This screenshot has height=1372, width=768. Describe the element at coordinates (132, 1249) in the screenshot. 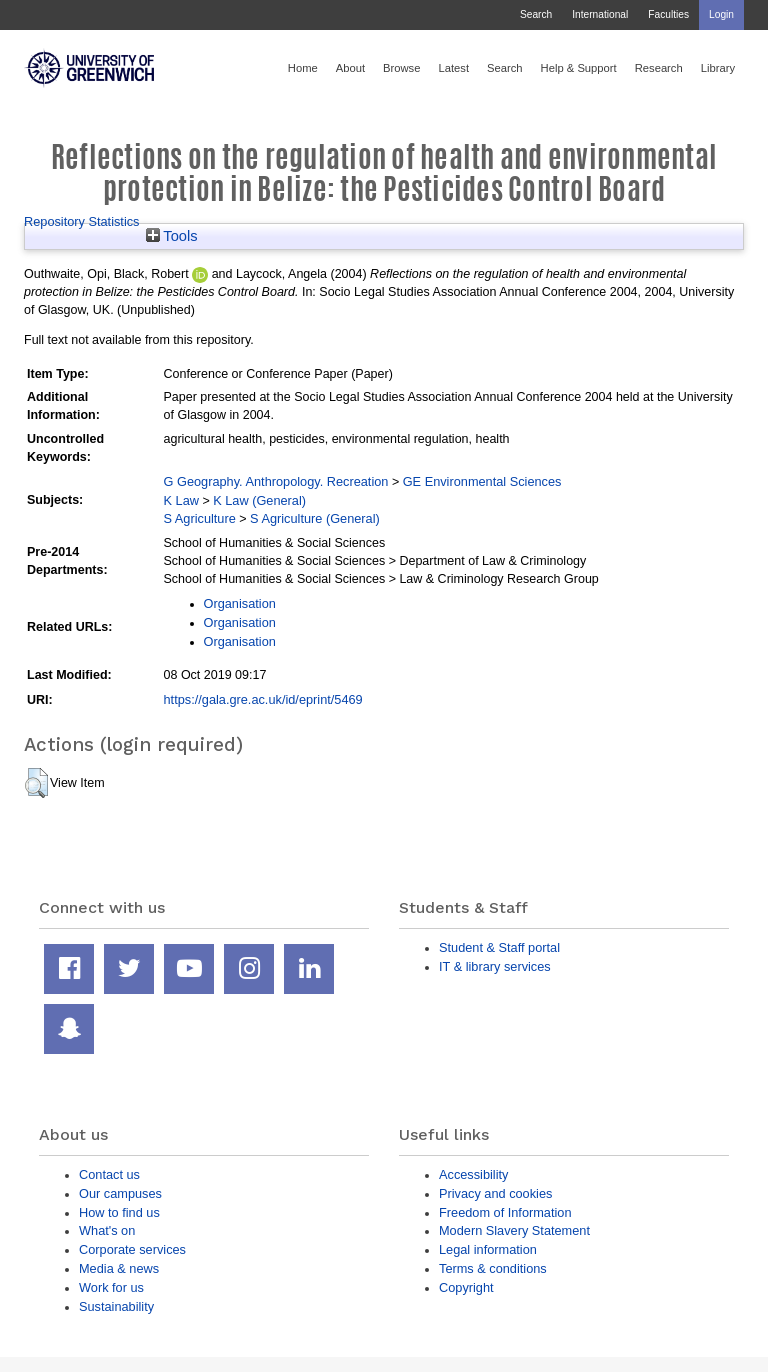

I see `Corporate services` at that location.